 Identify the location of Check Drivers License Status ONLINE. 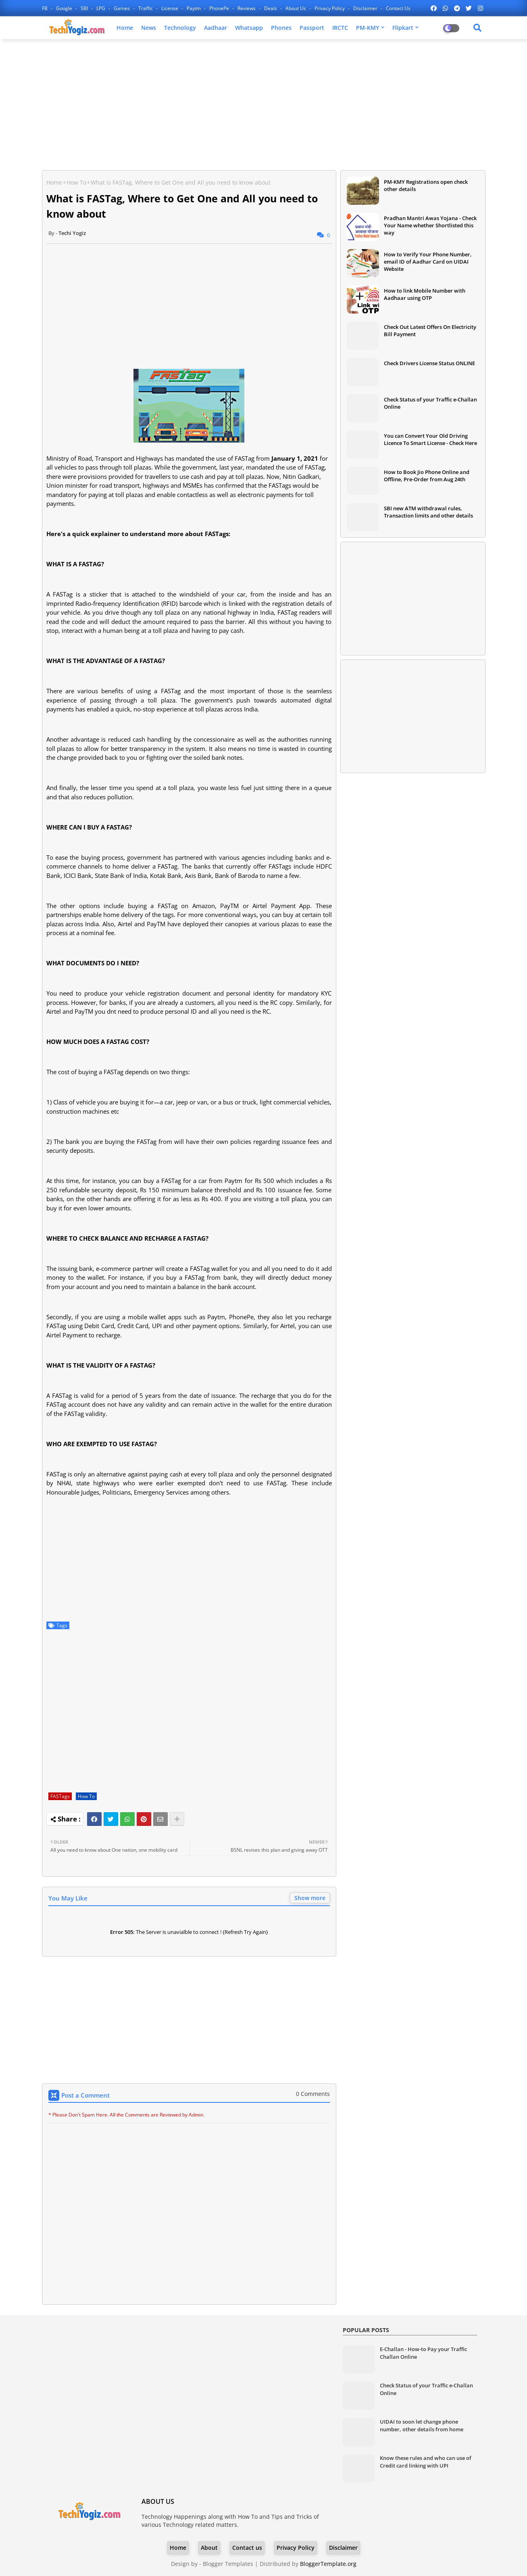
(429, 363).